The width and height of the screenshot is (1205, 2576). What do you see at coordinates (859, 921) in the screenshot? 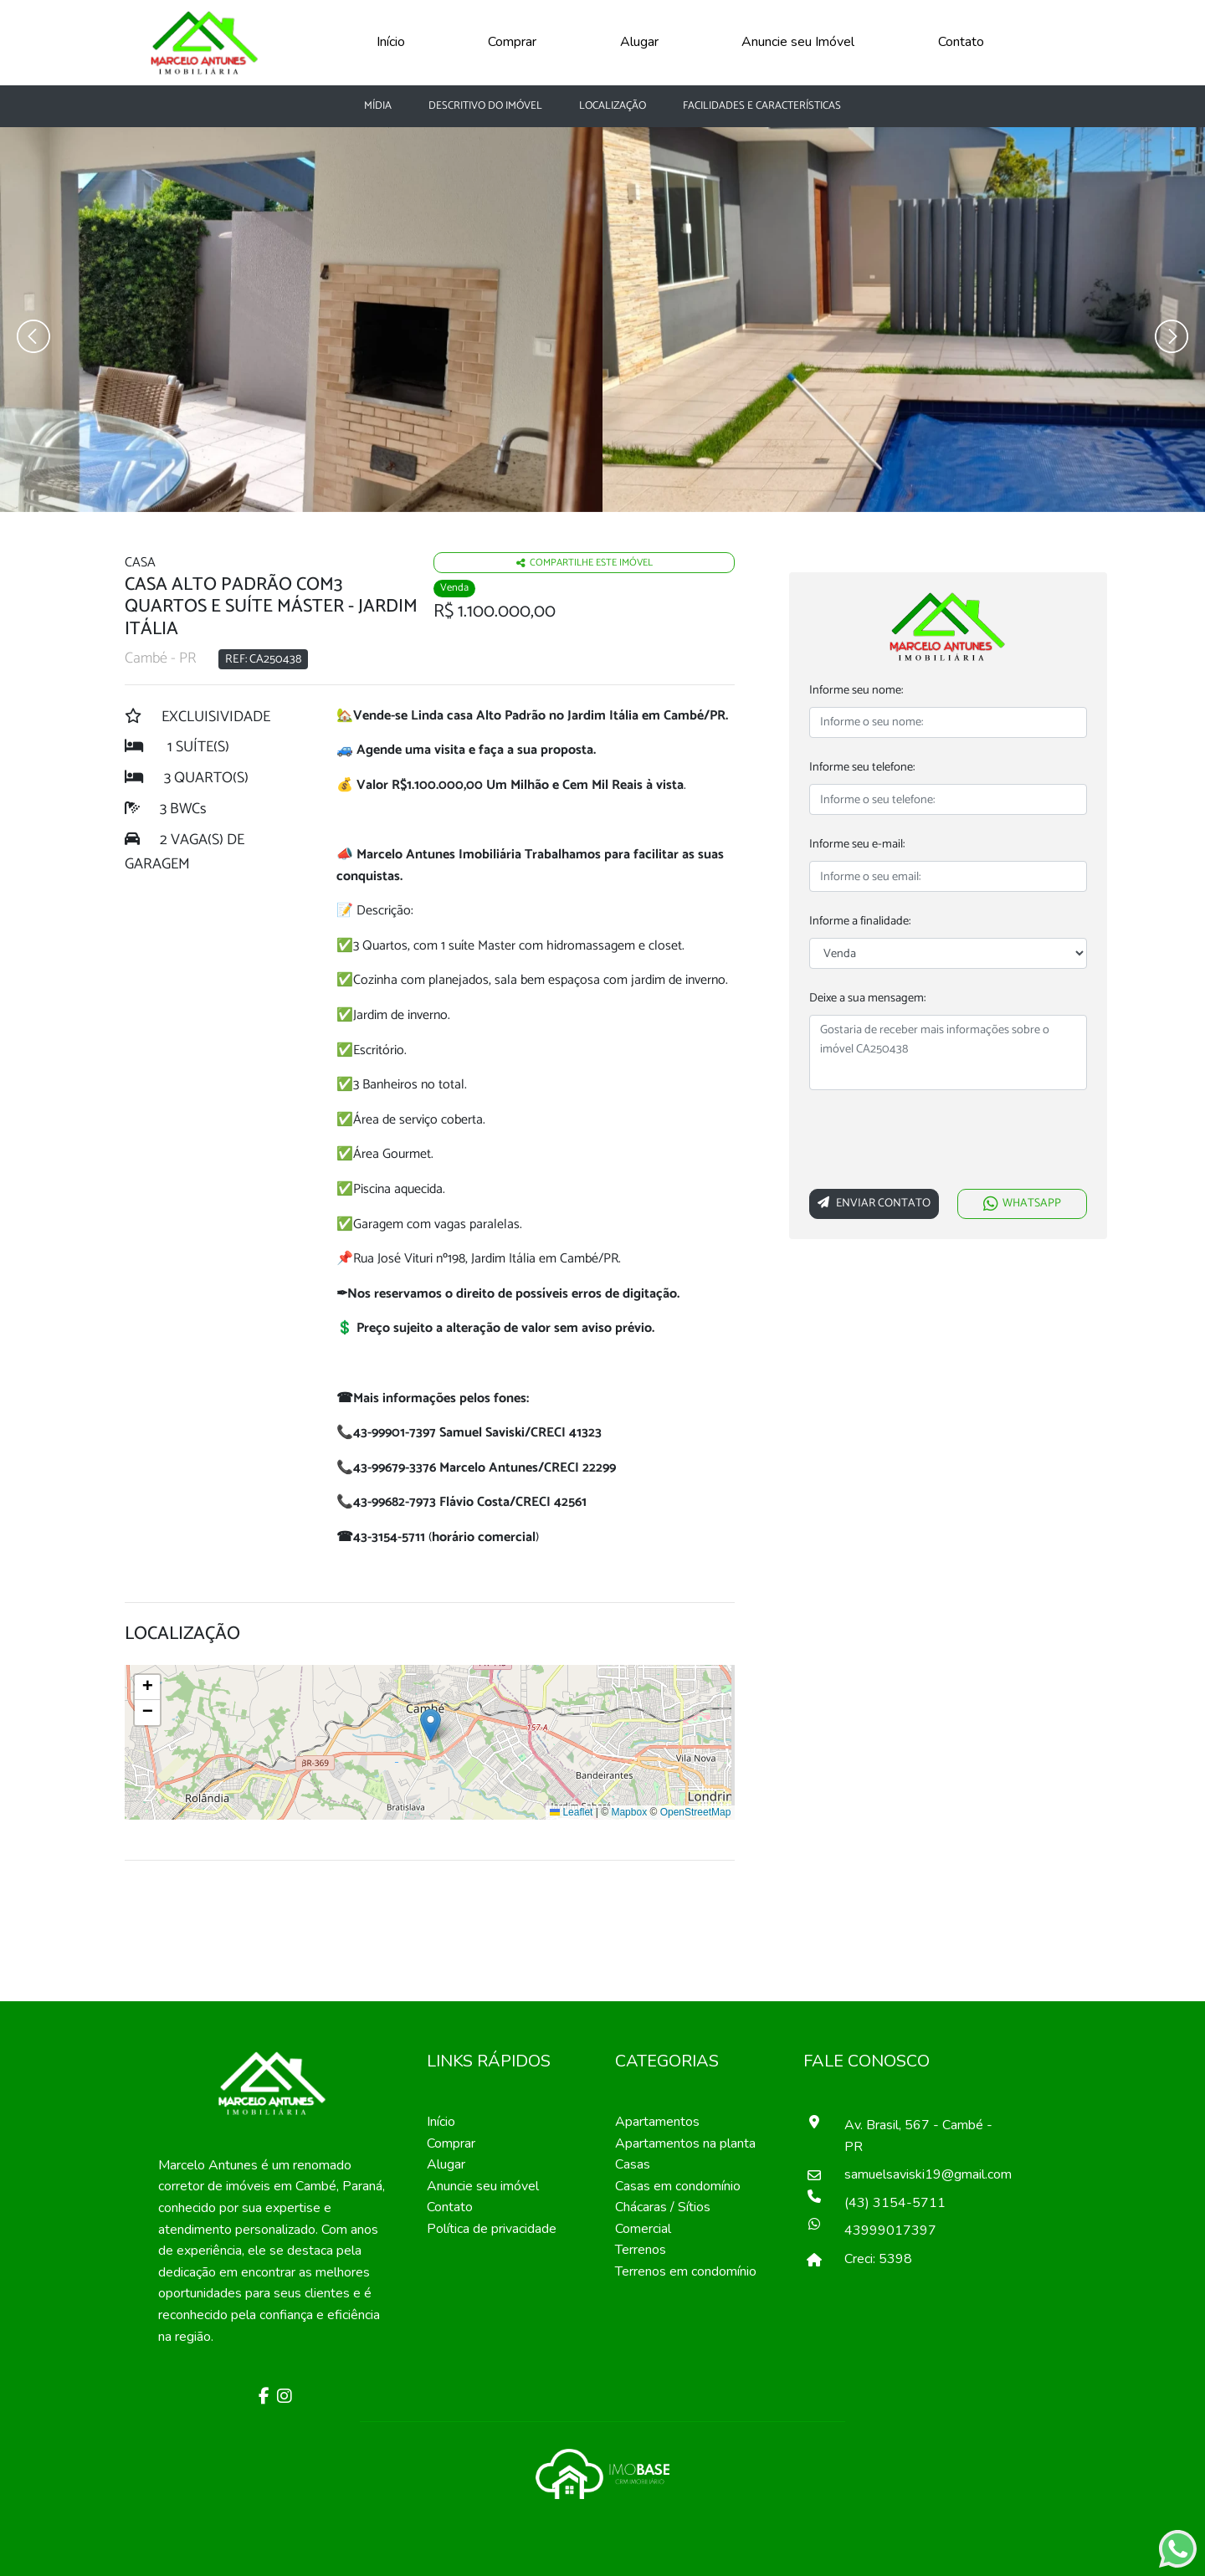
I see `Informe a finalidade:` at bounding box center [859, 921].